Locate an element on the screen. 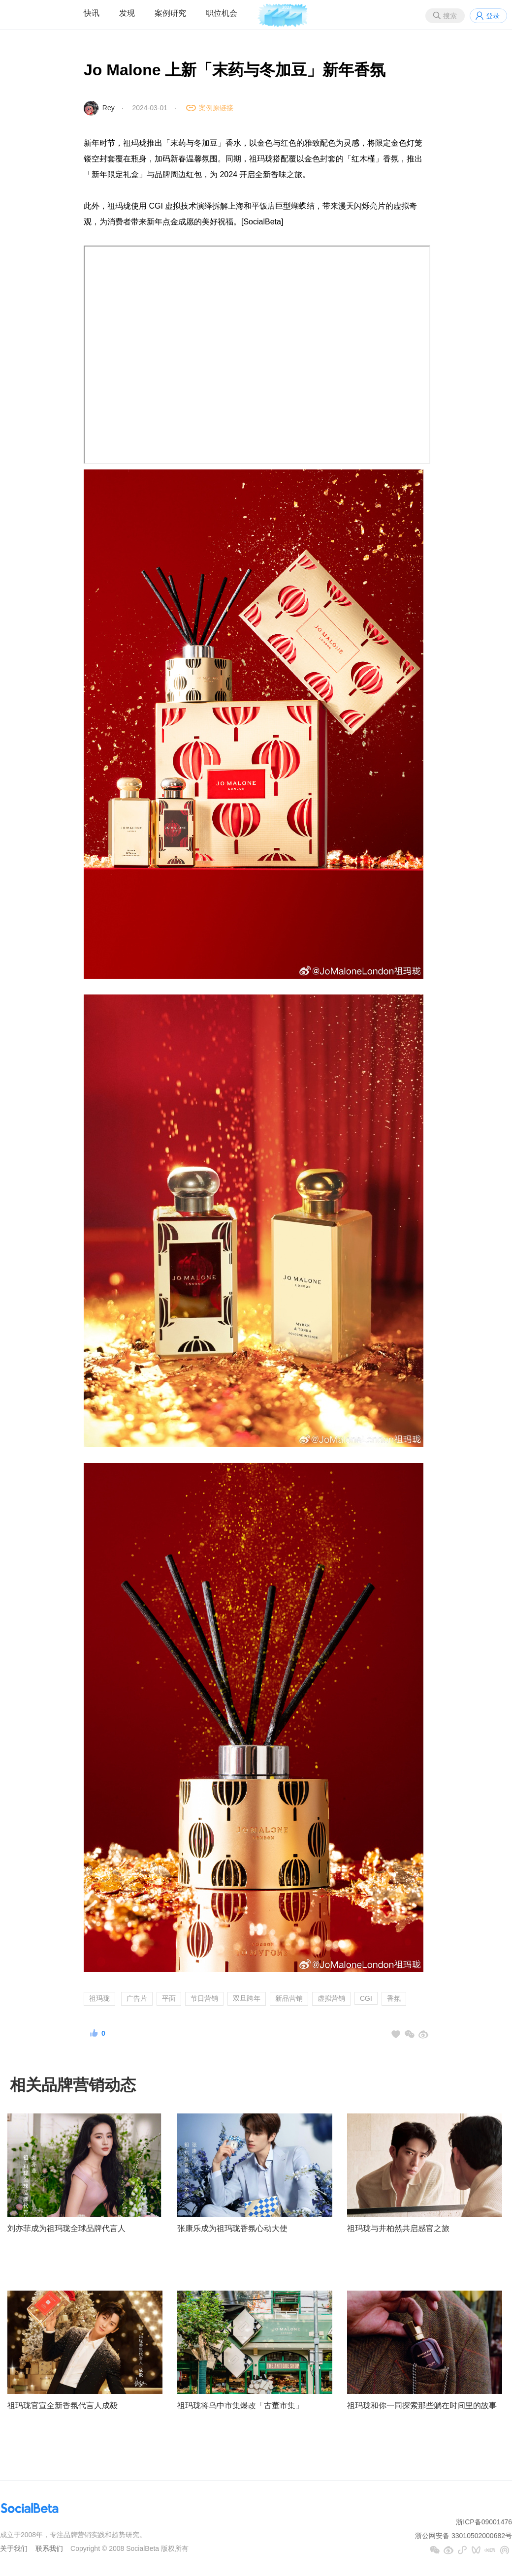  搜索 is located at coordinates (450, 16).